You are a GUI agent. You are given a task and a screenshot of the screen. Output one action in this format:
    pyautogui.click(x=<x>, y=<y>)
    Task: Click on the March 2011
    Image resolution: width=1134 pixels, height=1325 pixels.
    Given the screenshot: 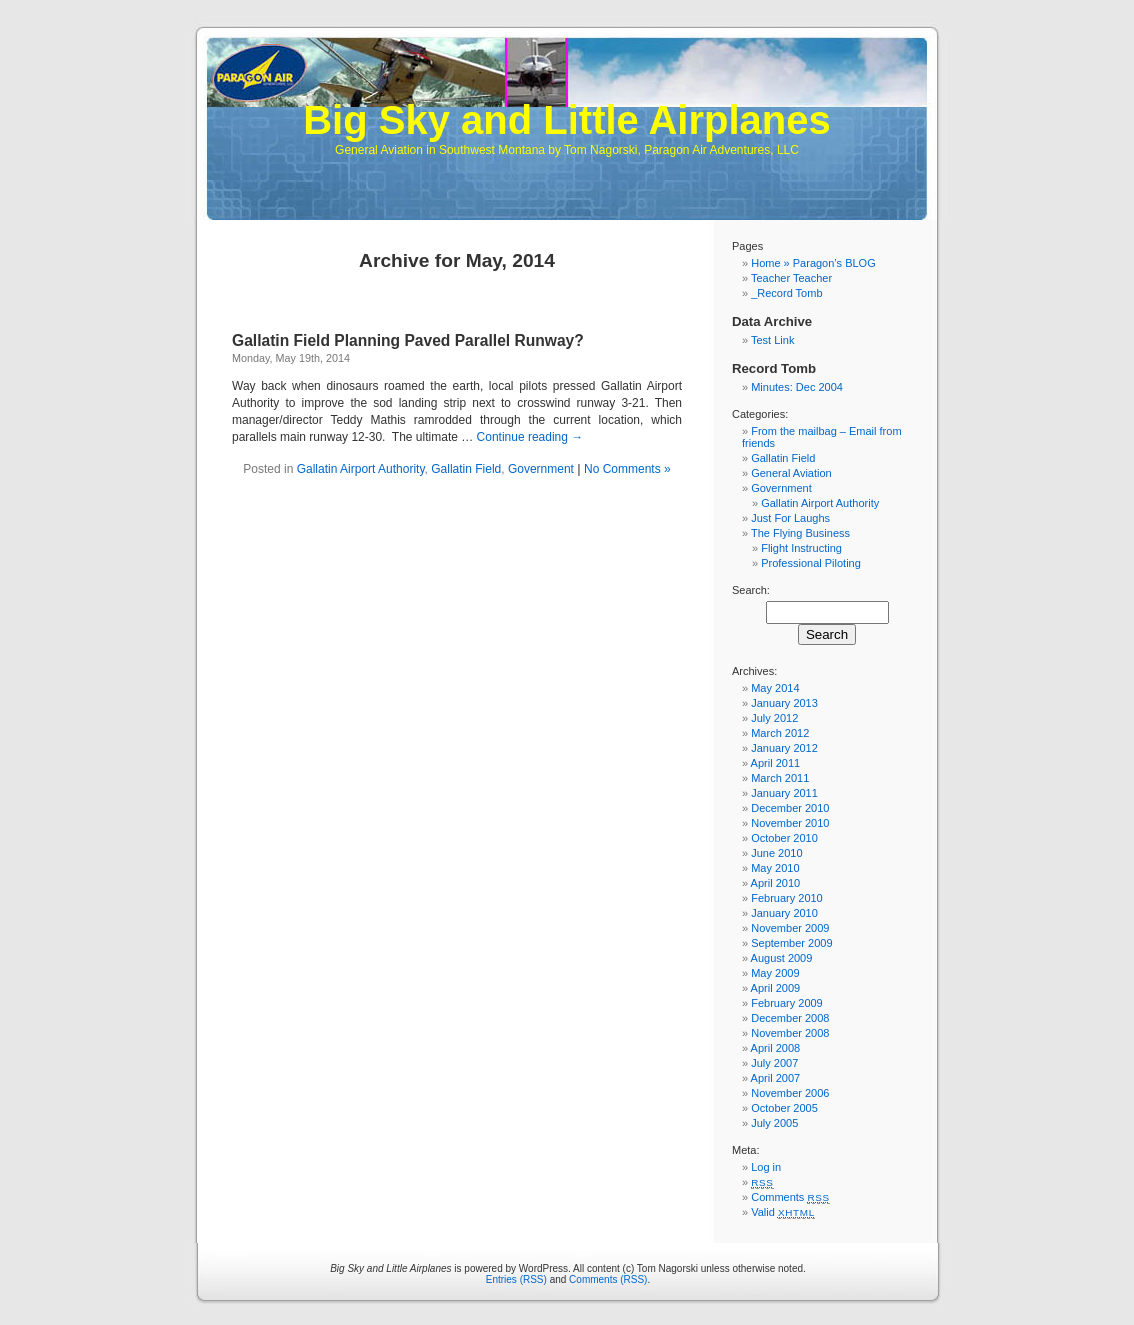 What is the action you would take?
    pyautogui.click(x=780, y=778)
    